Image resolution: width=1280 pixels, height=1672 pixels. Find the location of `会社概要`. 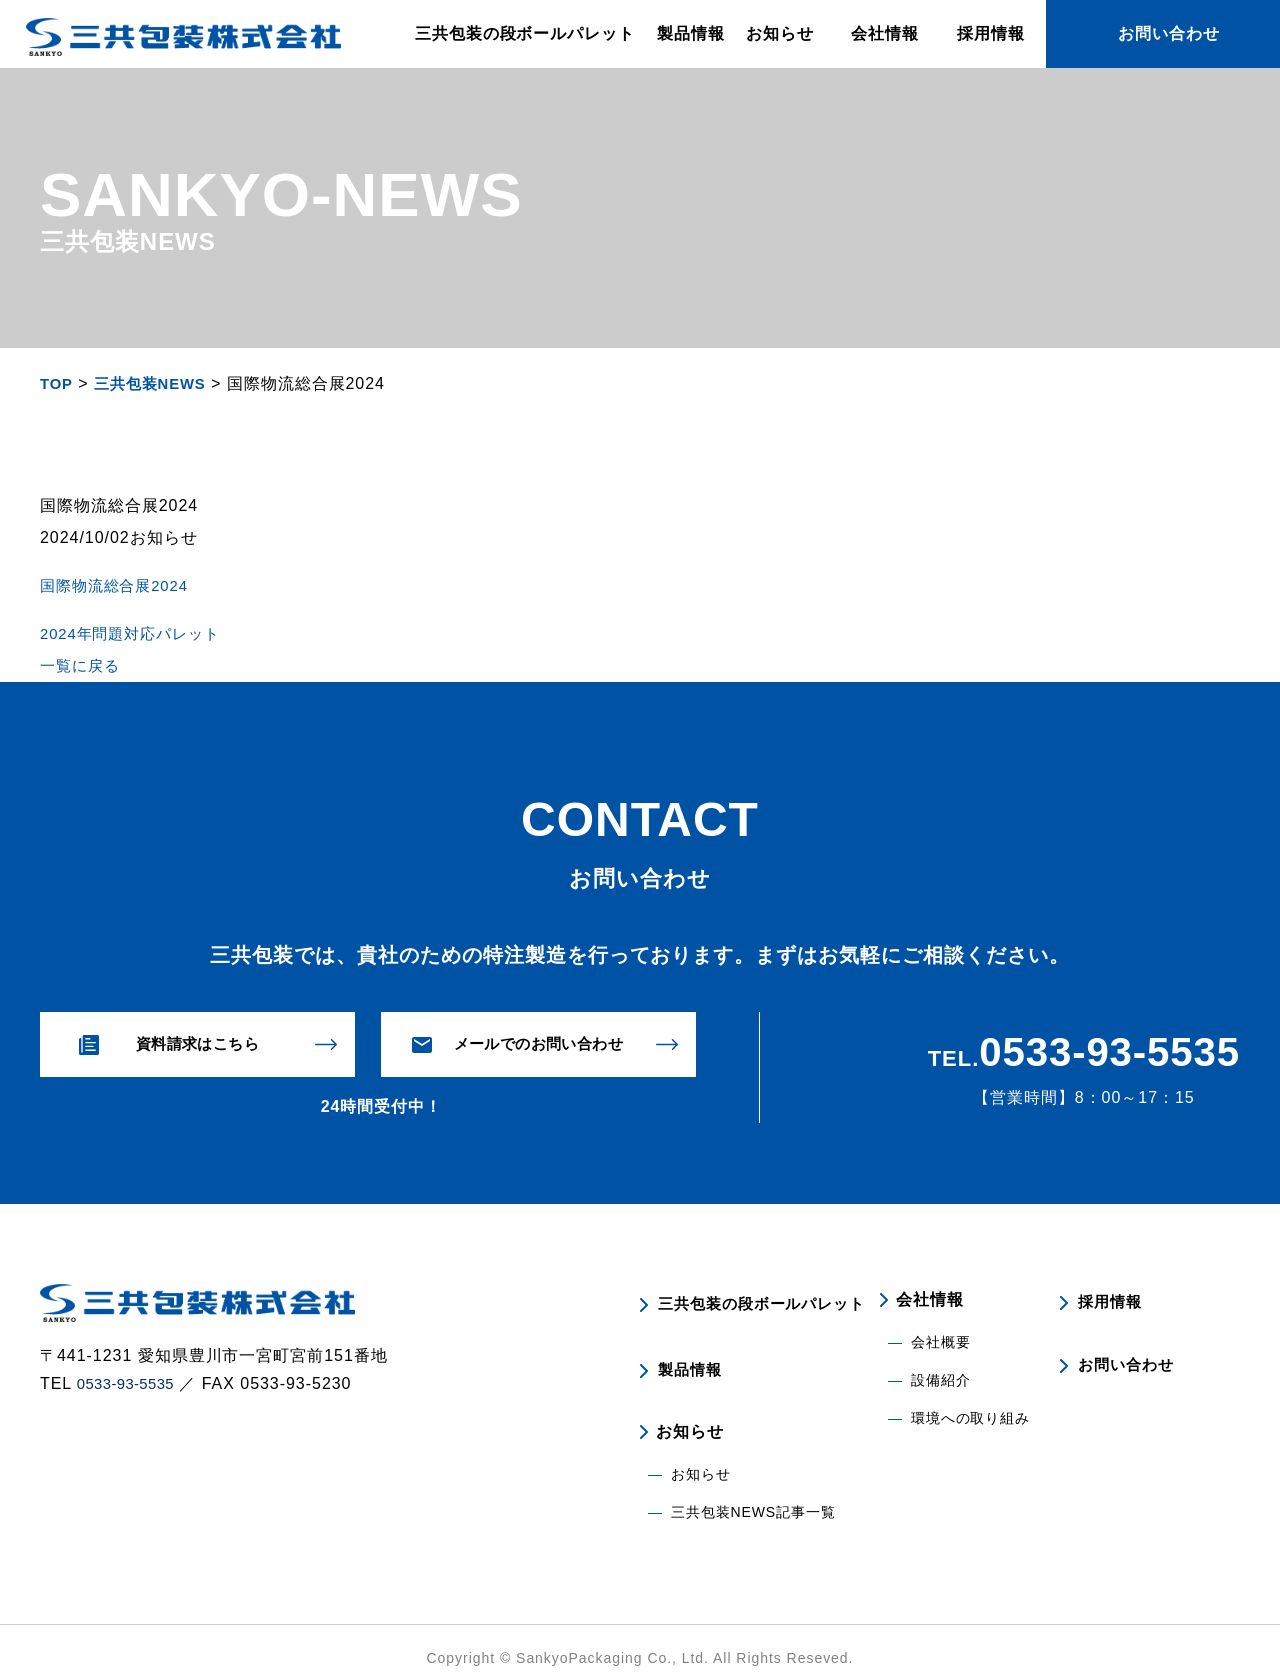

会社概要 is located at coordinates (941, 1343).